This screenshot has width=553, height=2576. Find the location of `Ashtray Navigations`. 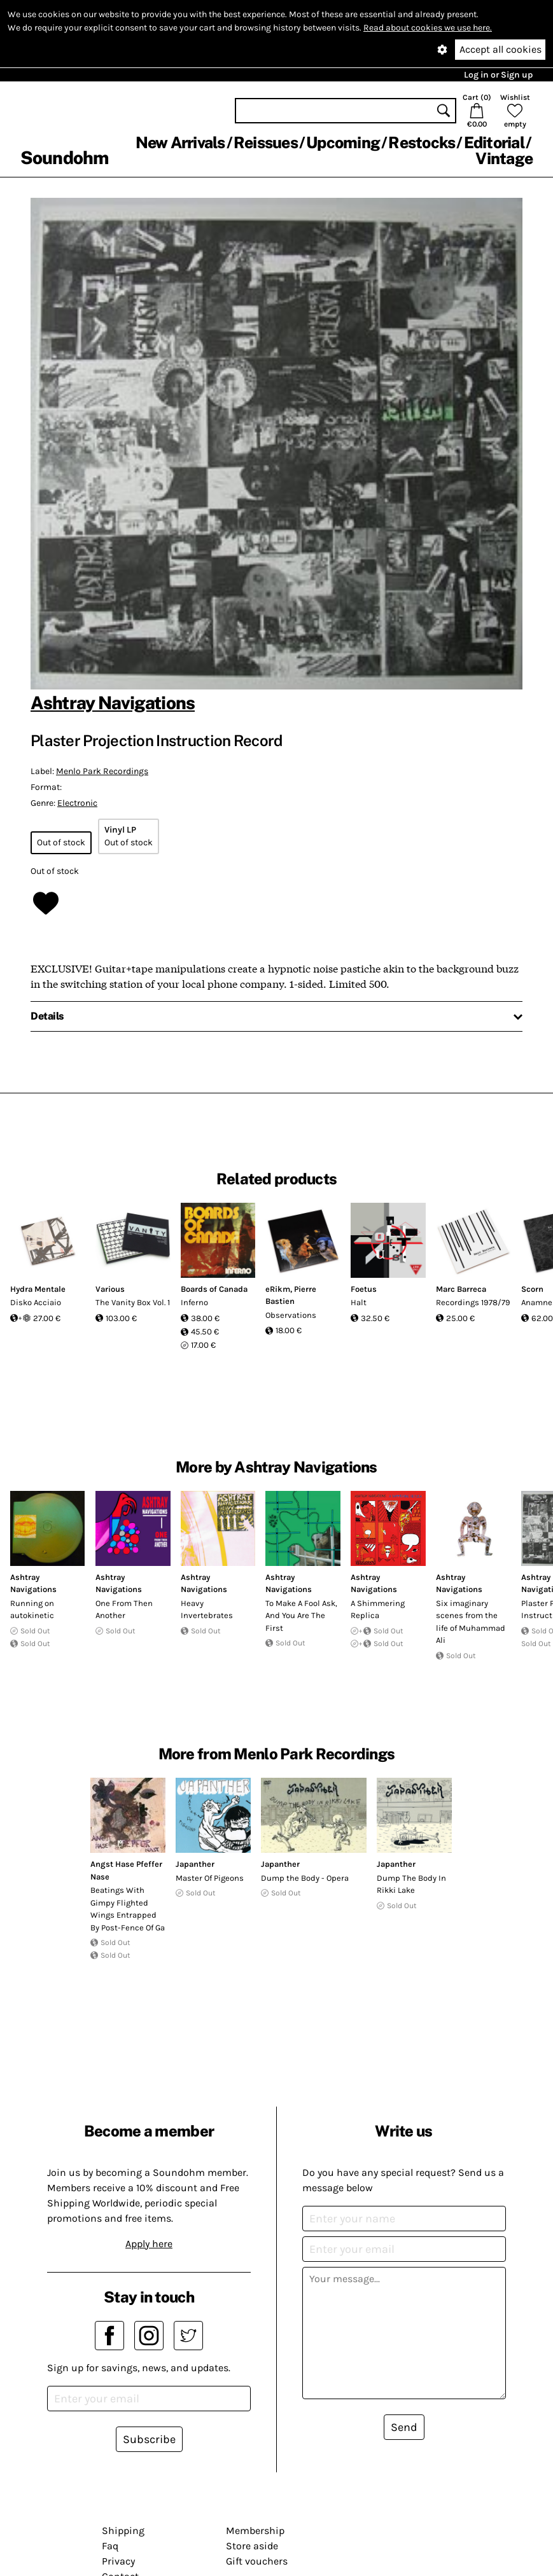

Ashtray Navigations is located at coordinates (113, 702).